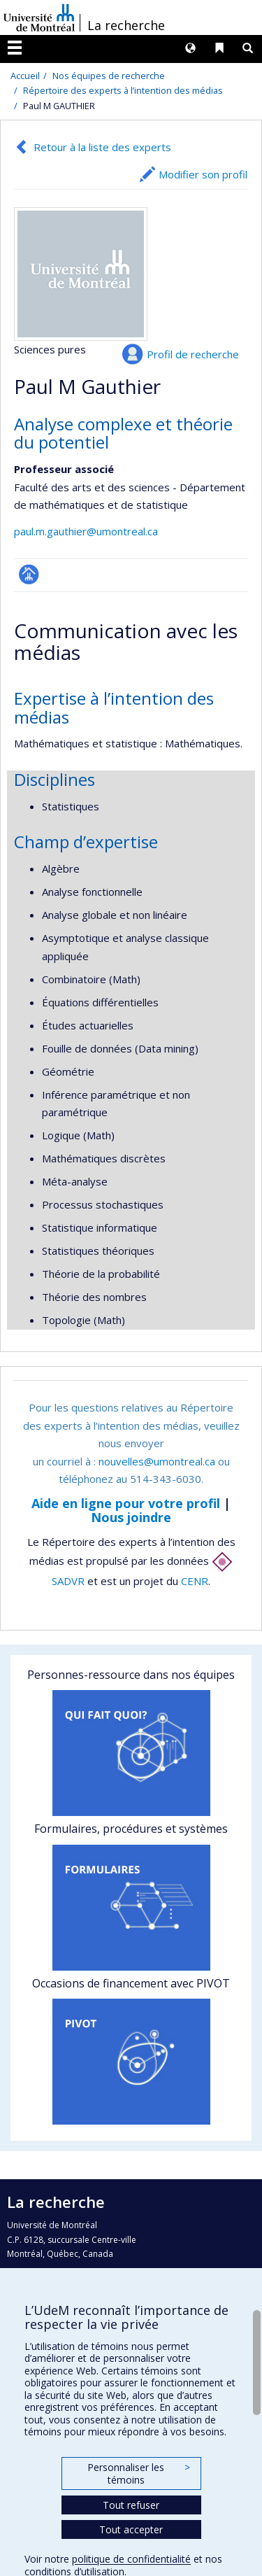  Describe the element at coordinates (39, 17) in the screenshot. I see `Université de Montréal` at that location.